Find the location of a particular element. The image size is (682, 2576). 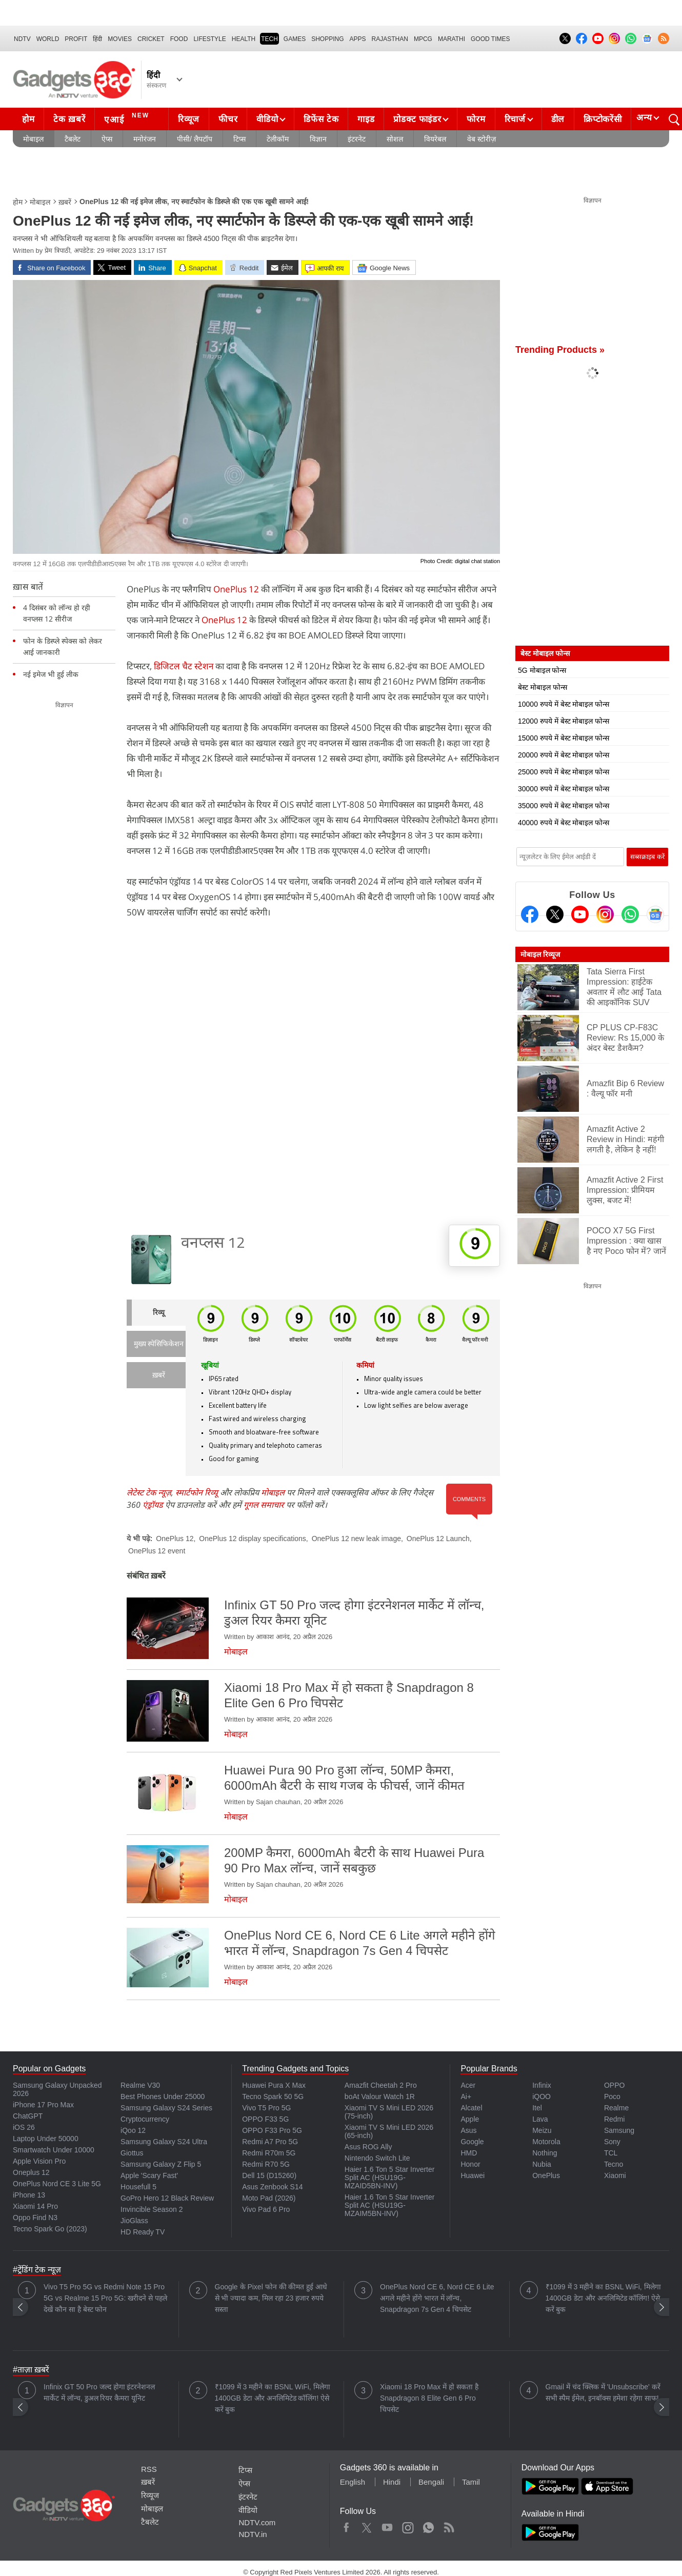

मुख्य स्पेसिफिकेशन is located at coordinates (159, 1344).